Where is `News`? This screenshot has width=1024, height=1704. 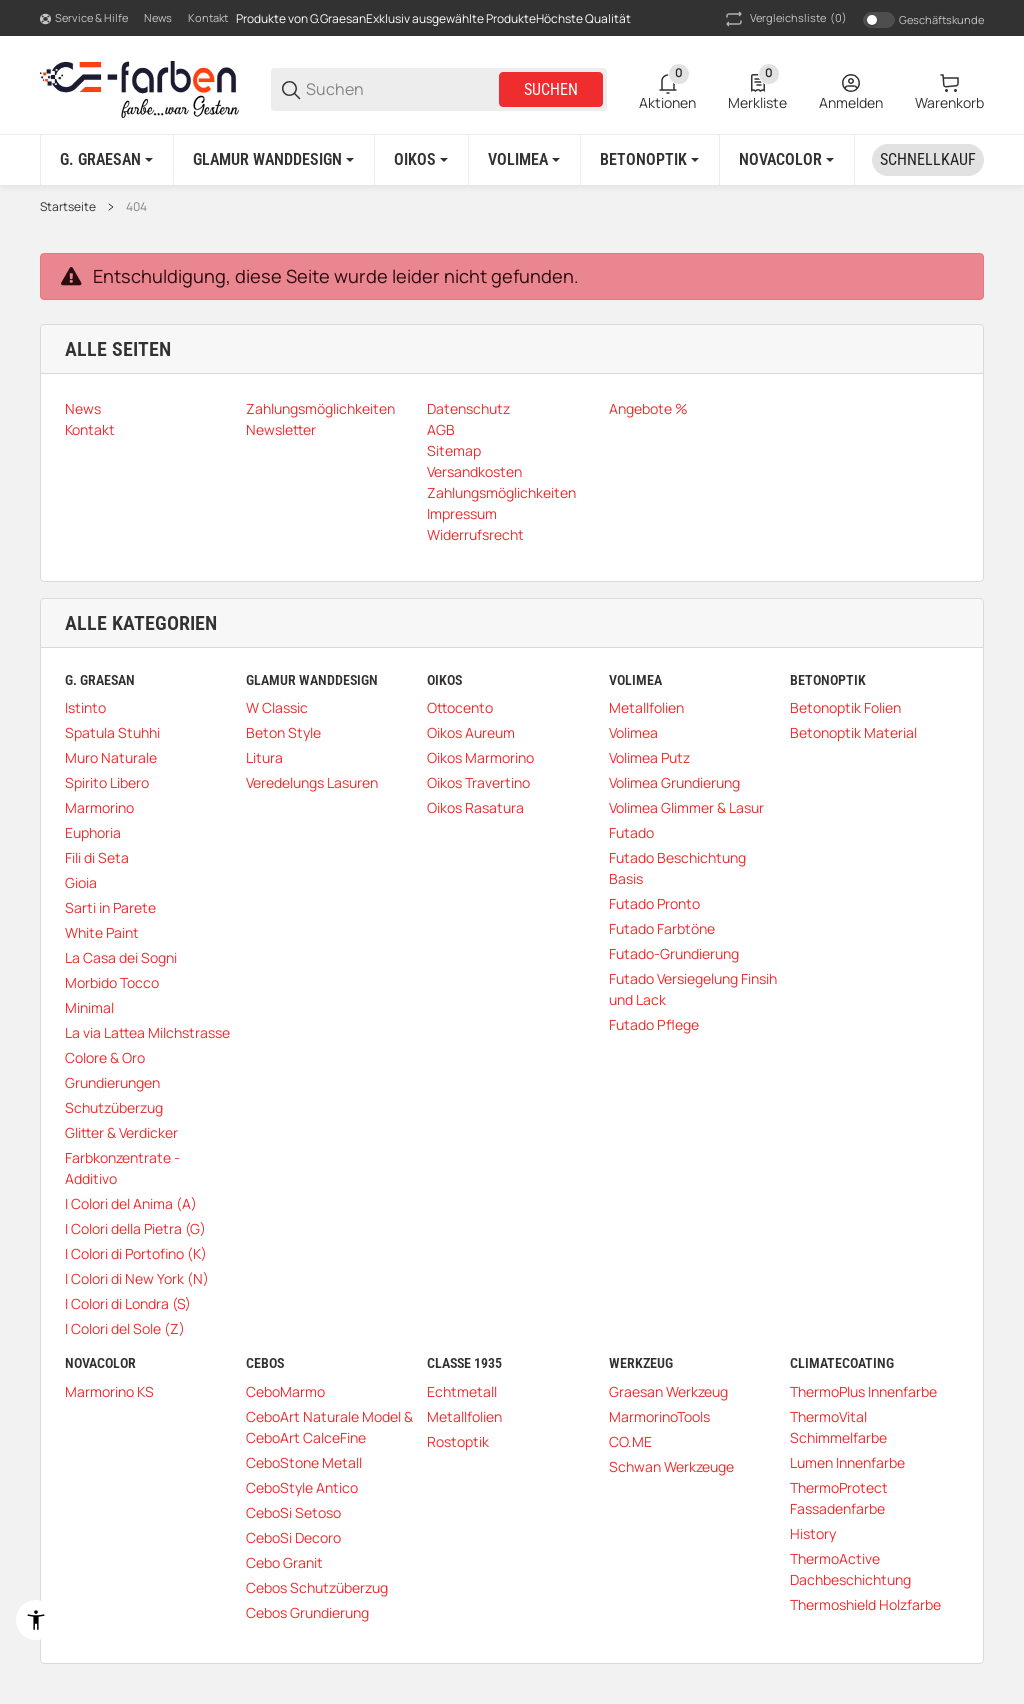 News is located at coordinates (158, 17).